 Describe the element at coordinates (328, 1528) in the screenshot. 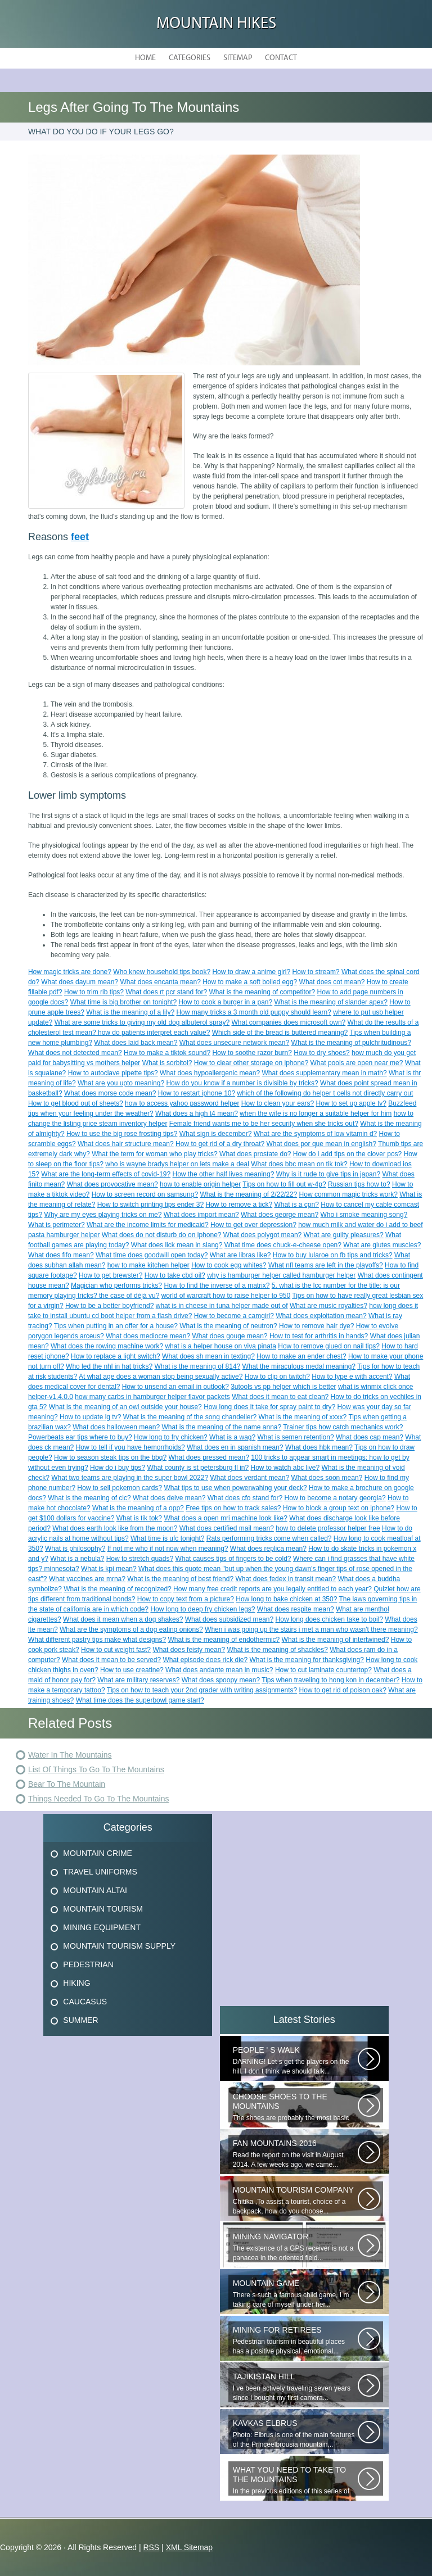

I see `how to delete professor helper free` at that location.